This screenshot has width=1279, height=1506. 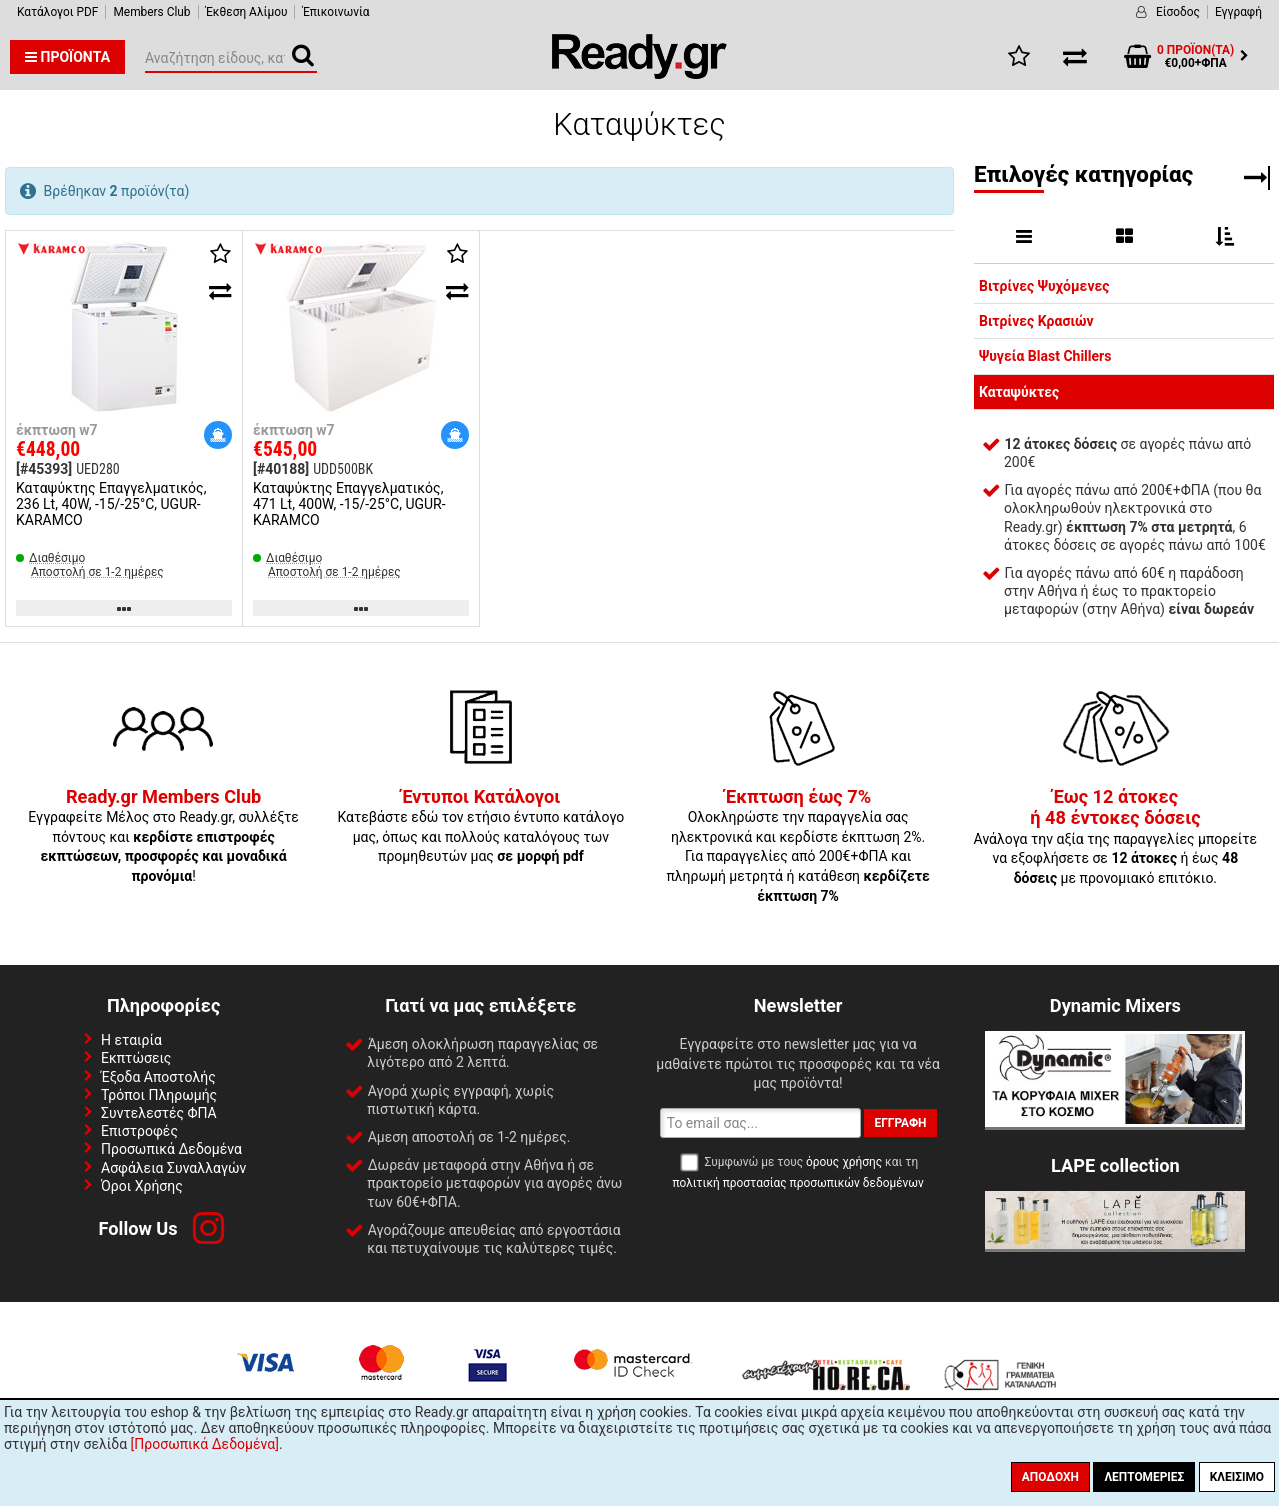 I want to click on Συντελεστές ΦΠΑ, so click(x=159, y=1113).